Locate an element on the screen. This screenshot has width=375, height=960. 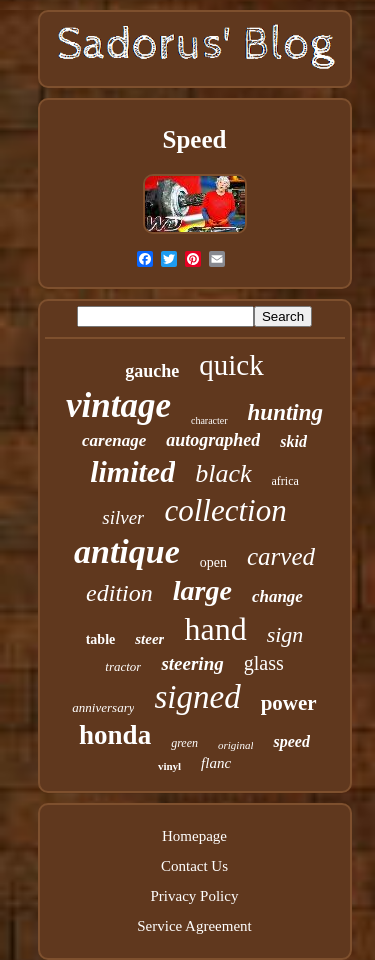
Contact Us is located at coordinates (194, 866).